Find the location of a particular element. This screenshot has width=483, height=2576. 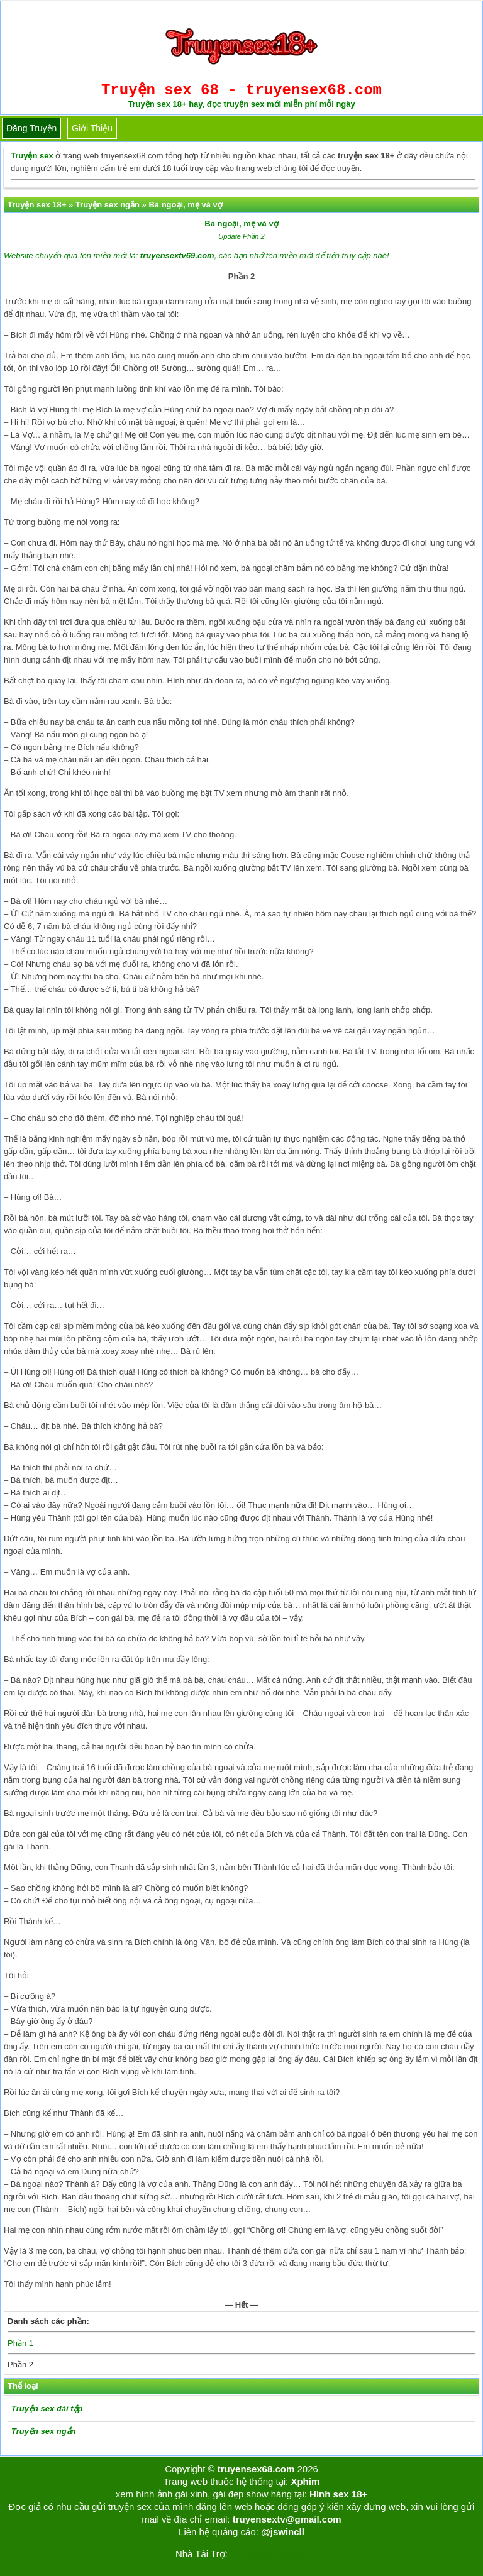

Giới thiệu is located at coordinates (92, 128).